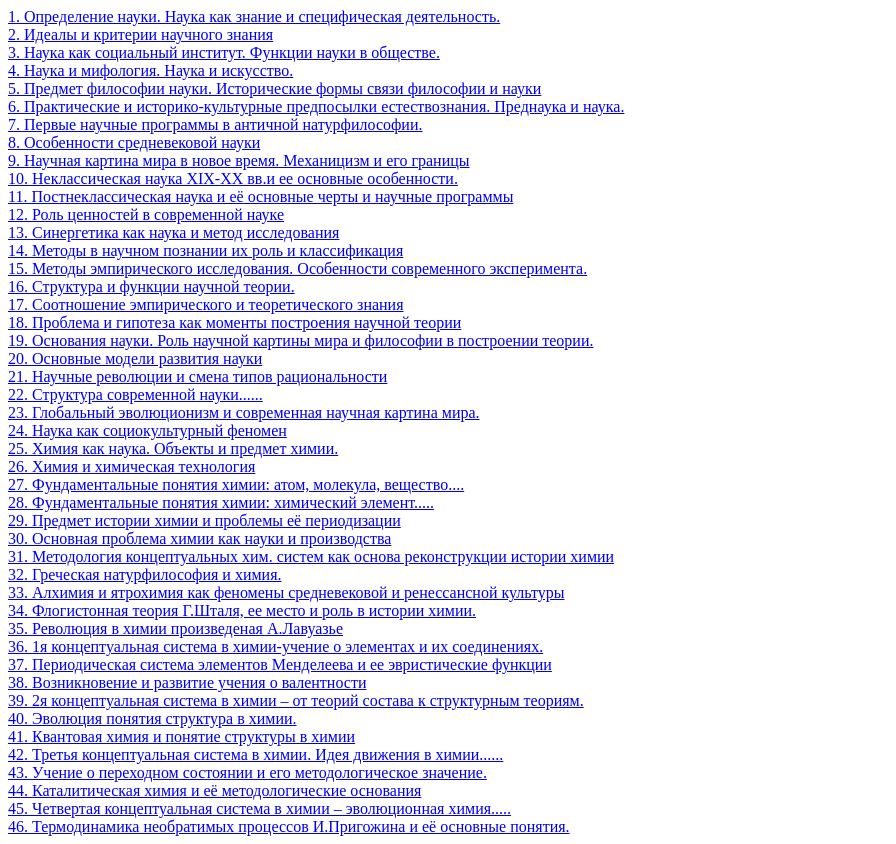  I want to click on 11. Постнеклассическая наука и её основные черты и научные программы, so click(260, 196).